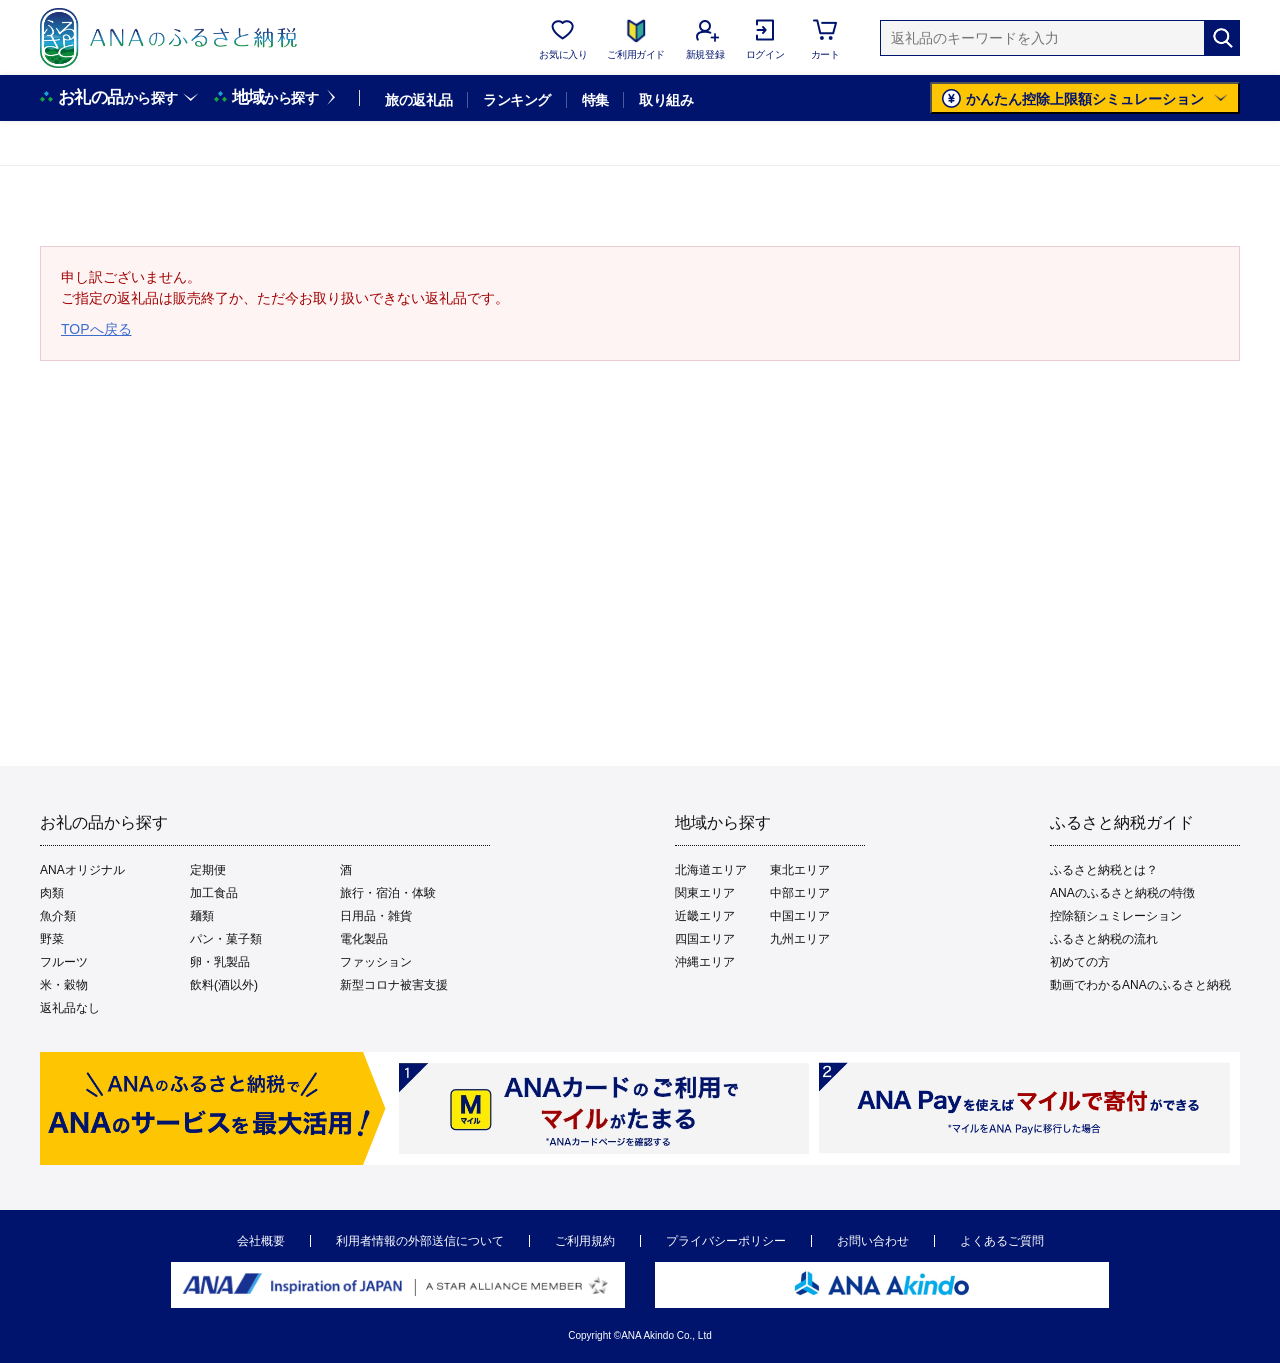 Image resolution: width=1280 pixels, height=1363 pixels. What do you see at coordinates (800, 893) in the screenshot?
I see `中部エリア` at bounding box center [800, 893].